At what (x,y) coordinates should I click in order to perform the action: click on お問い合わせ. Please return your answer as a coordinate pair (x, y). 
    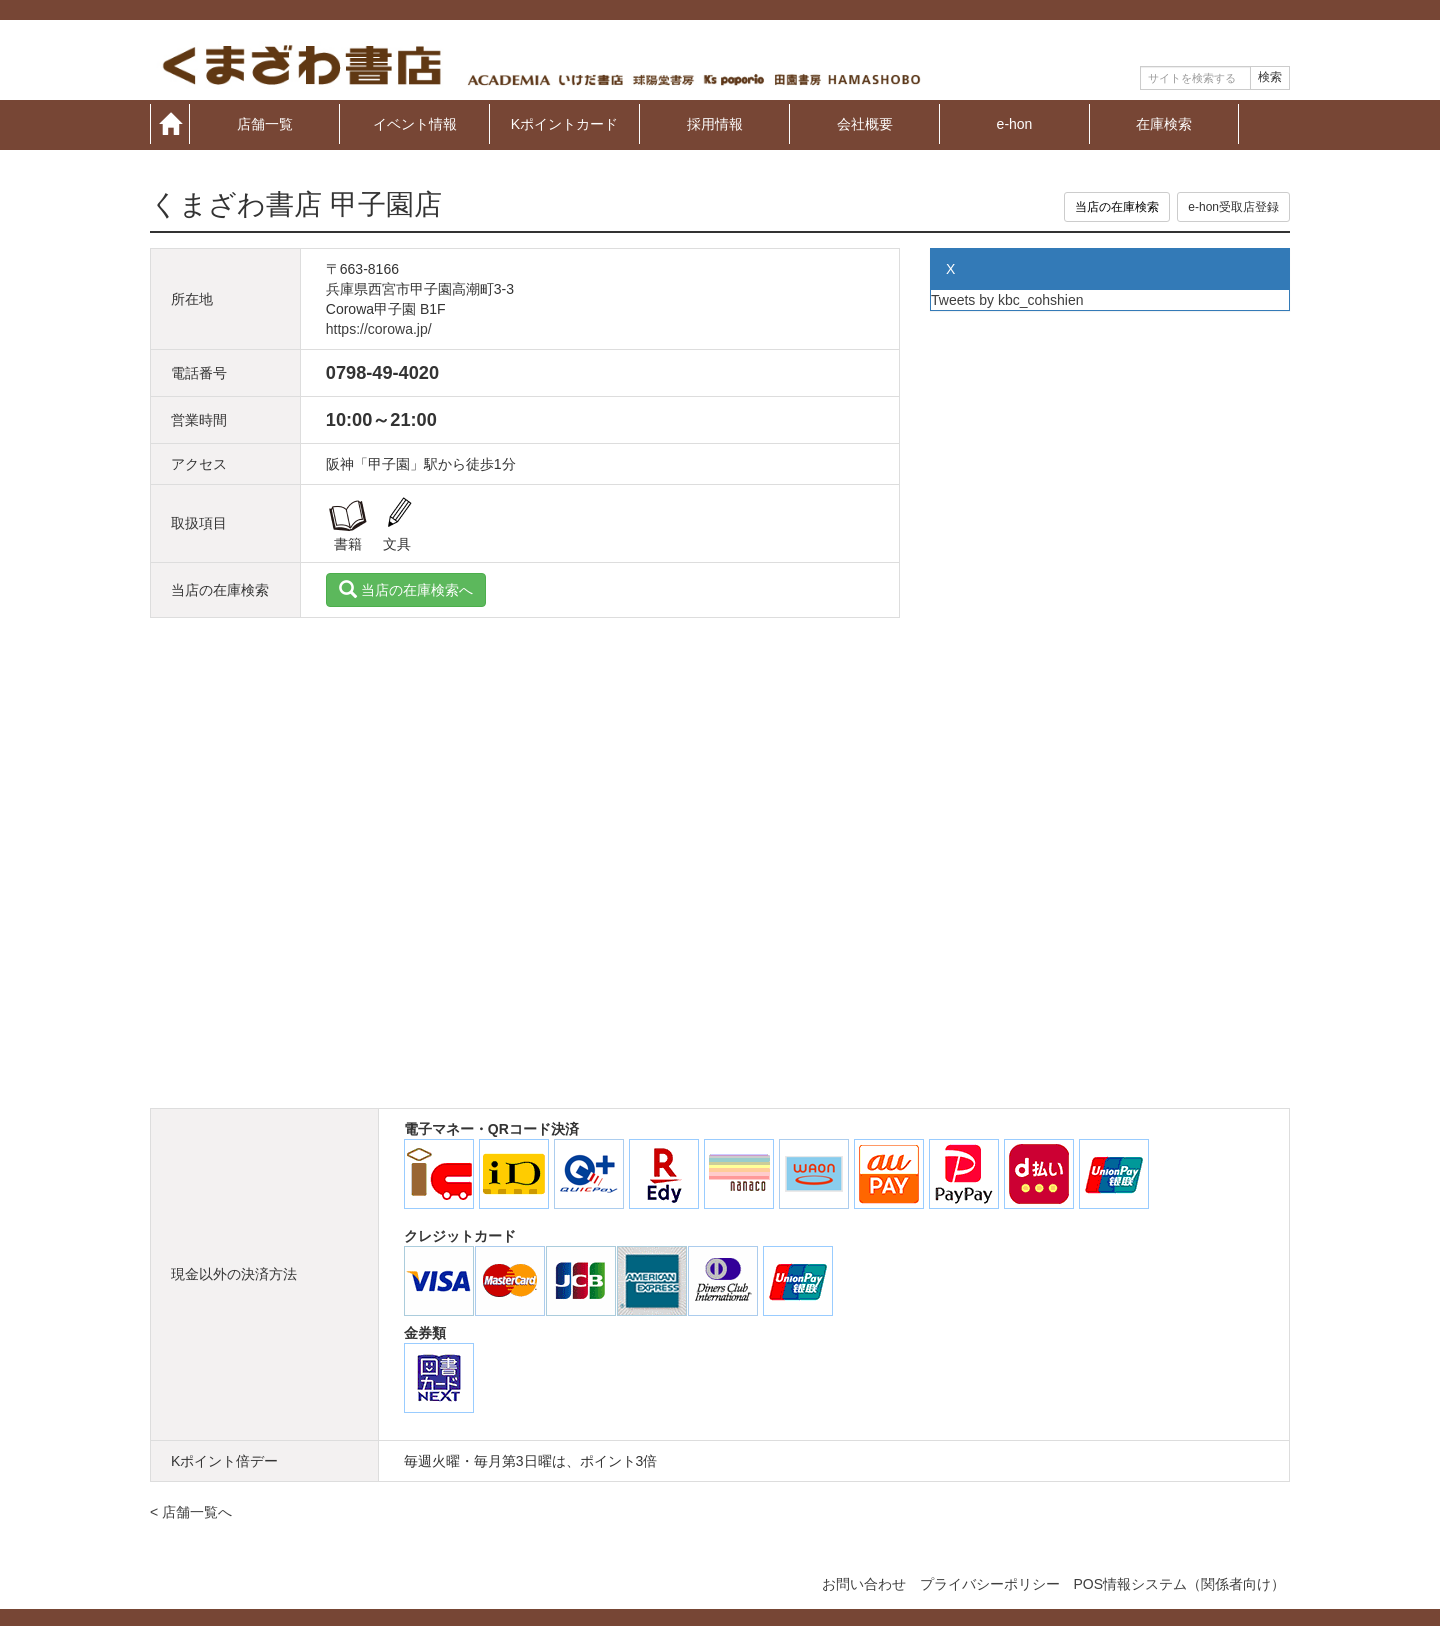
    Looking at the image, I should click on (864, 1584).